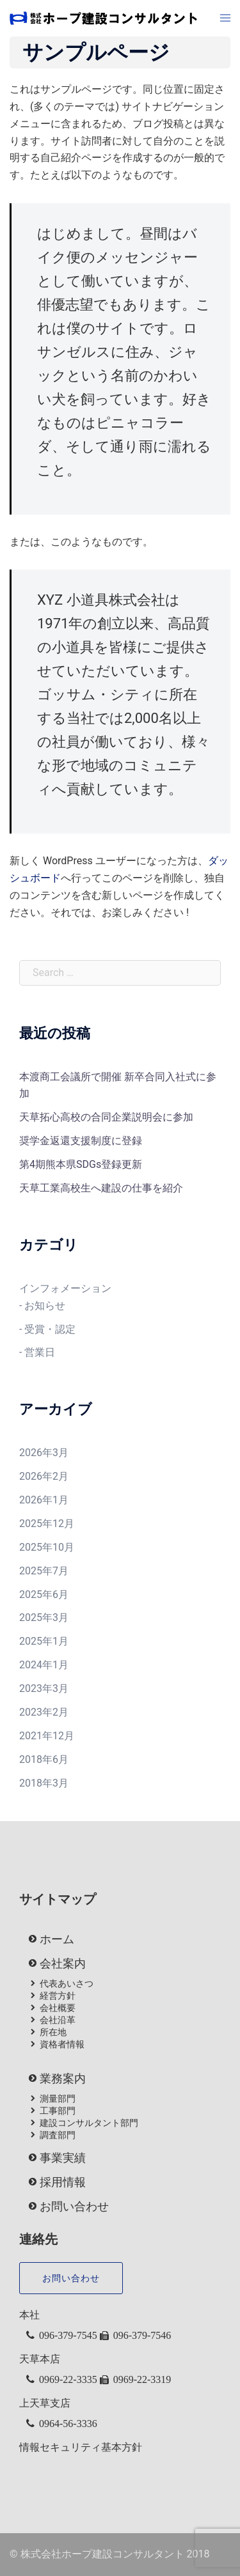  Describe the element at coordinates (65, 1288) in the screenshot. I see `インフォメーション` at that location.